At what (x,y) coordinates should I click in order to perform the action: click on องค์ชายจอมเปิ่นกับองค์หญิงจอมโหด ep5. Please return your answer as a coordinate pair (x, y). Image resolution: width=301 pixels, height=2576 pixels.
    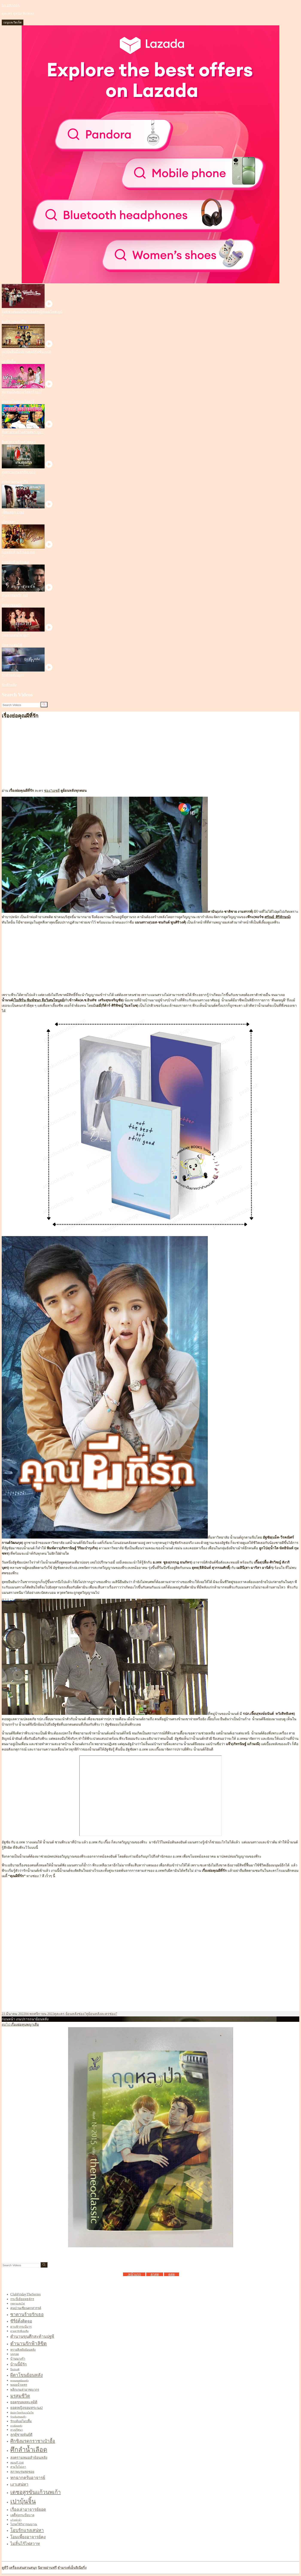
    Looking at the image, I should click on (32, 311).